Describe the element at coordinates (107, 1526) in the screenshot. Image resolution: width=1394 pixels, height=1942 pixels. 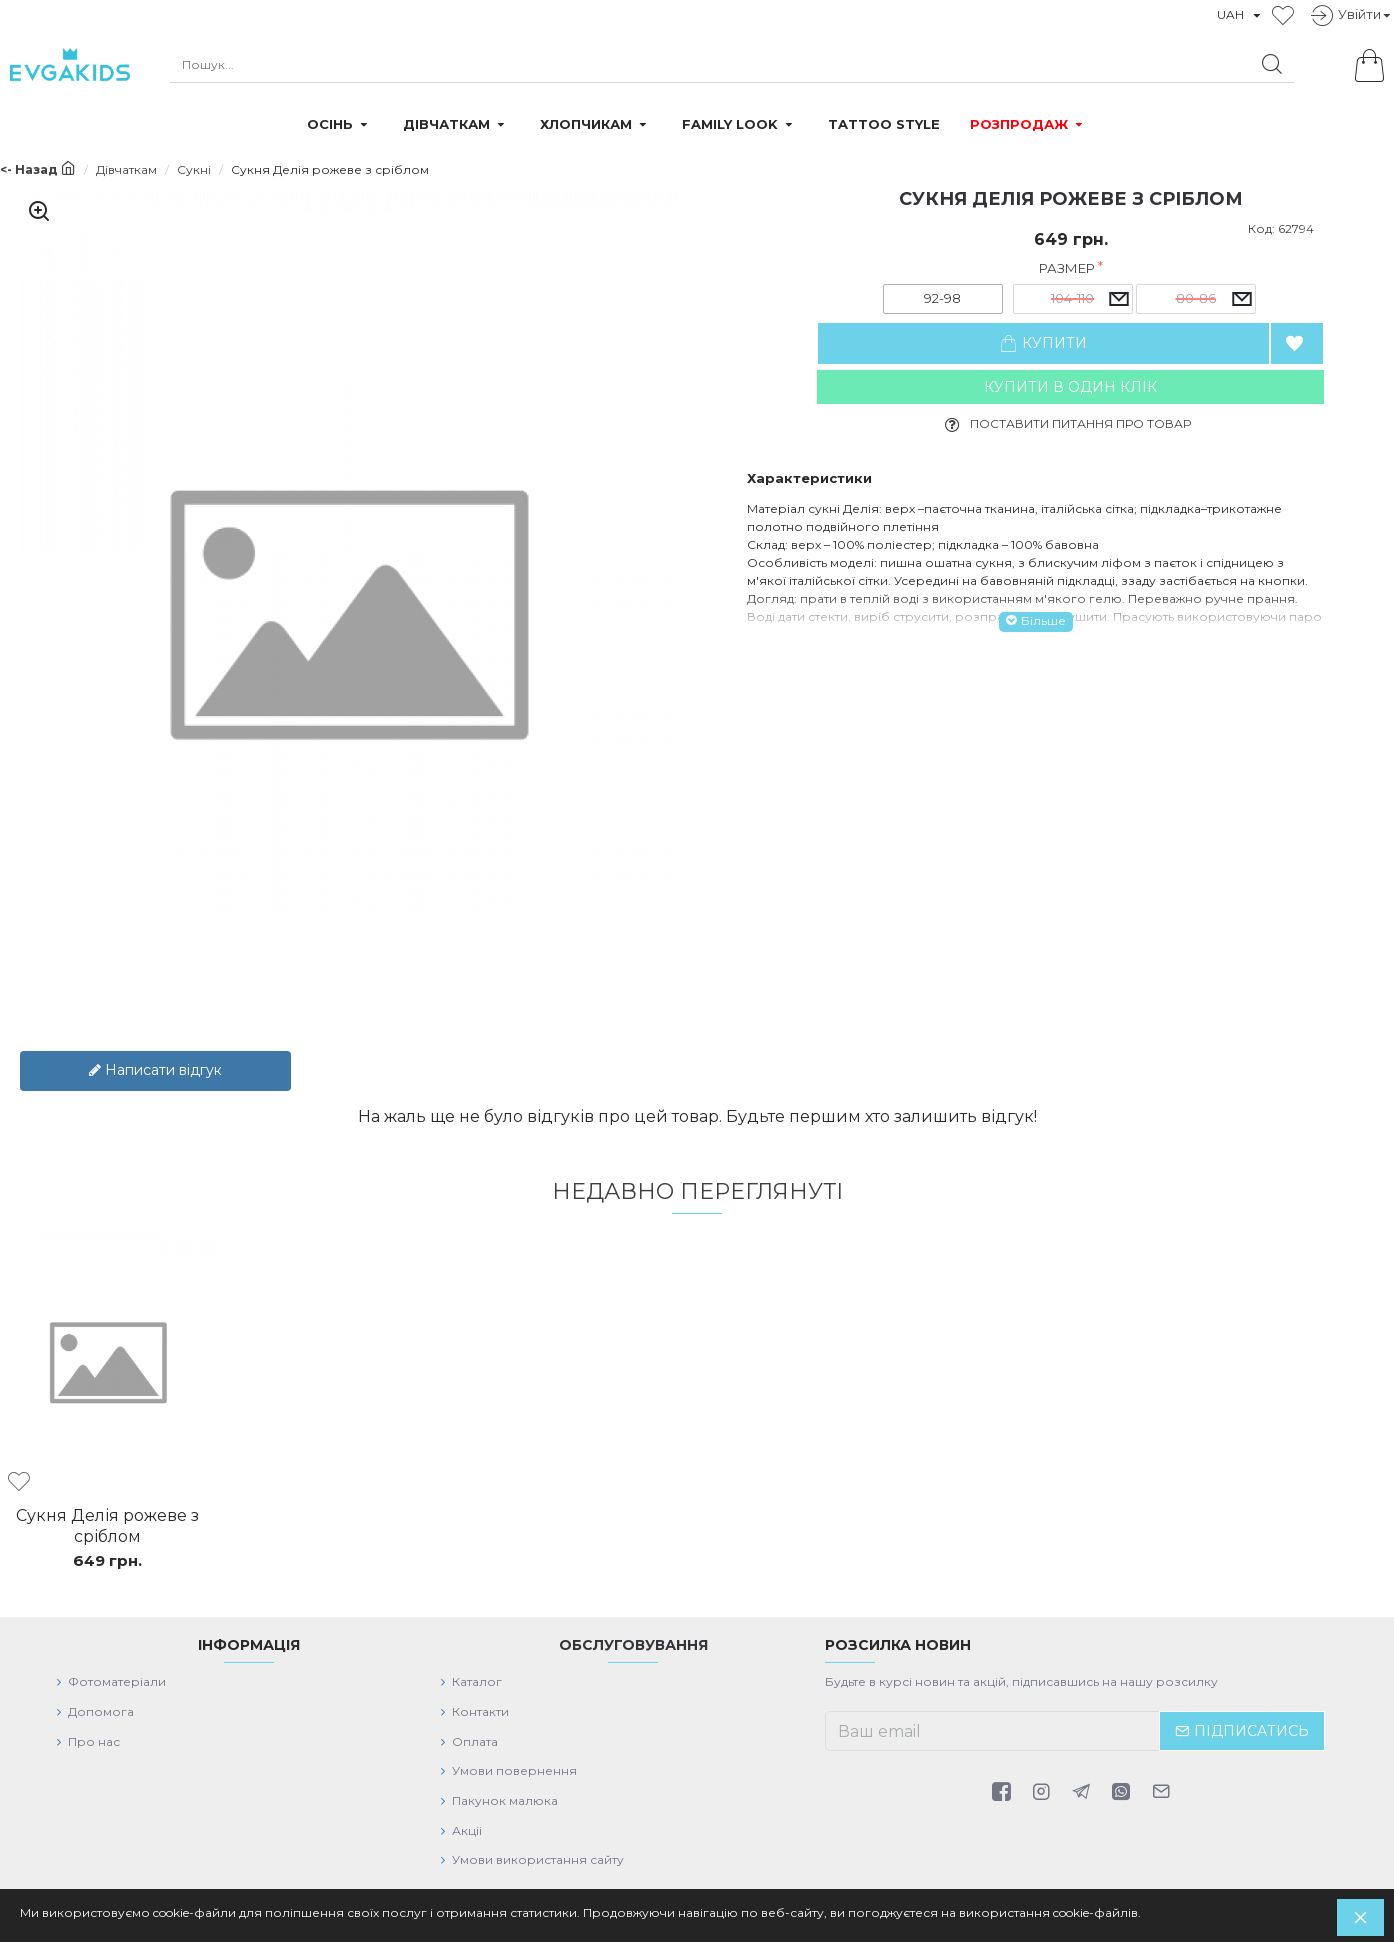
I see `Сукня Делія рожеве з сріблом` at that location.